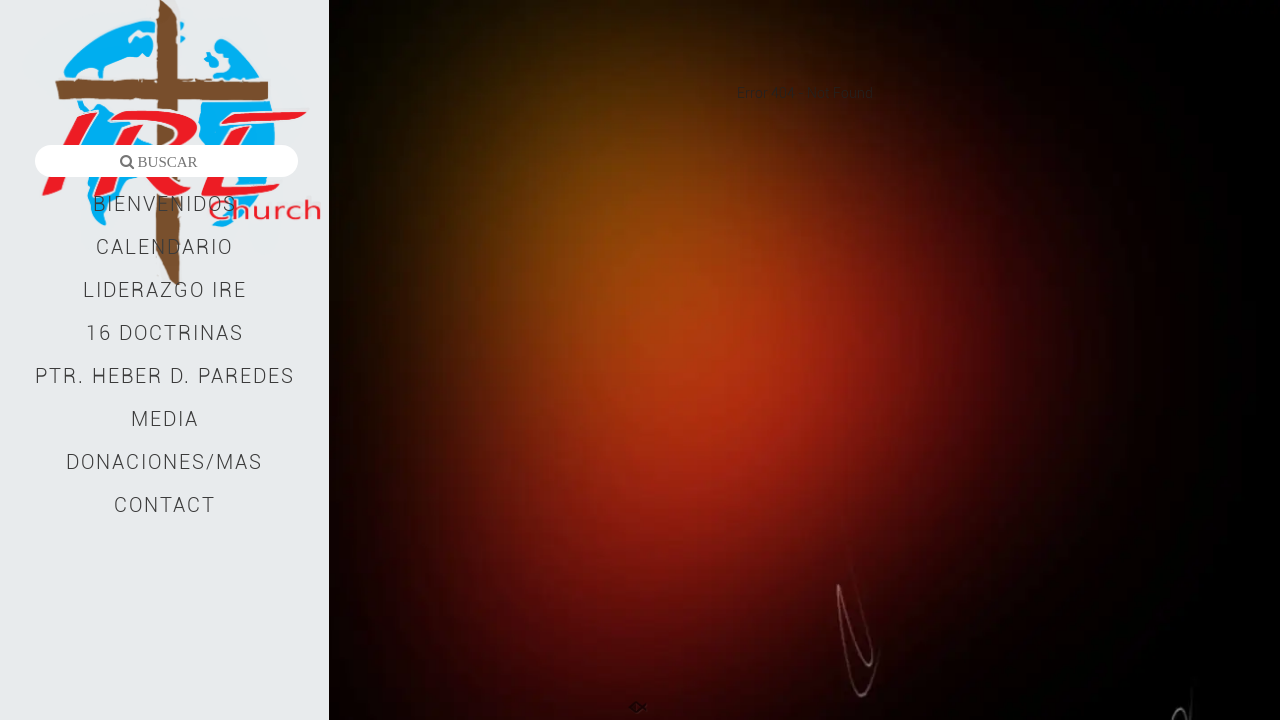 The height and width of the screenshot is (720, 1280). What do you see at coordinates (164, 462) in the screenshot?
I see `DONACIONES/MAS` at bounding box center [164, 462].